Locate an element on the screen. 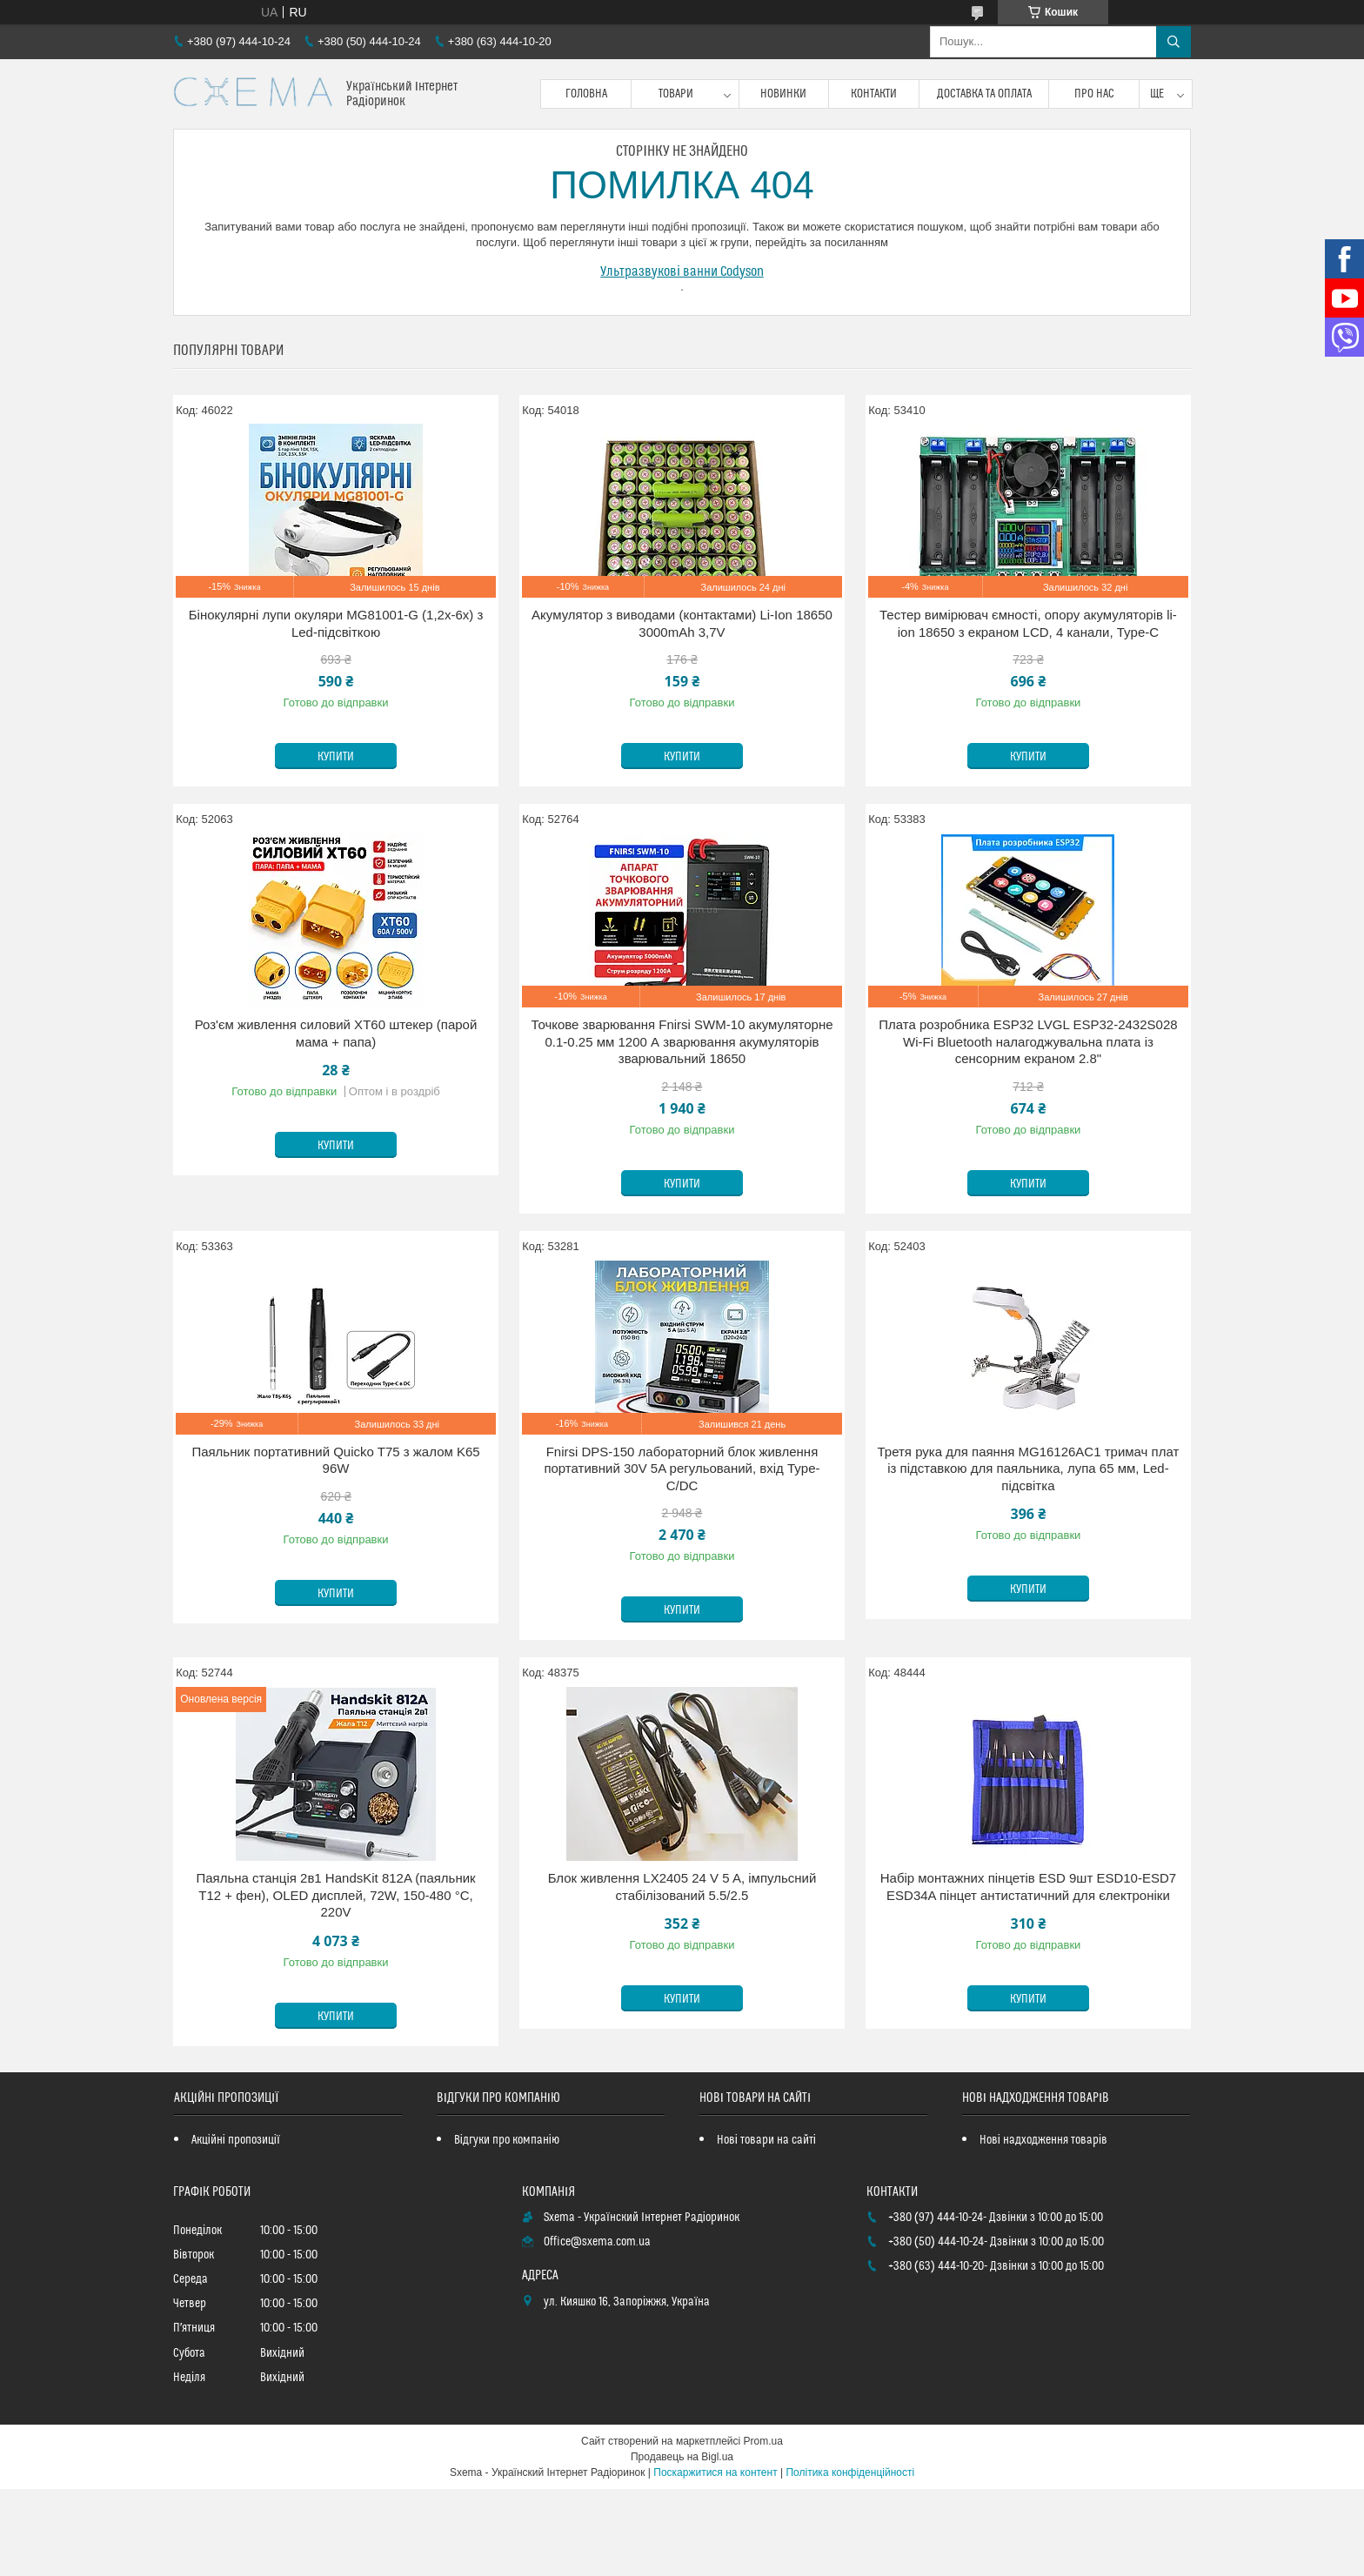 Image resolution: width=1364 pixels, height=2576 pixels. Відгуки про компанію is located at coordinates (506, 2140).